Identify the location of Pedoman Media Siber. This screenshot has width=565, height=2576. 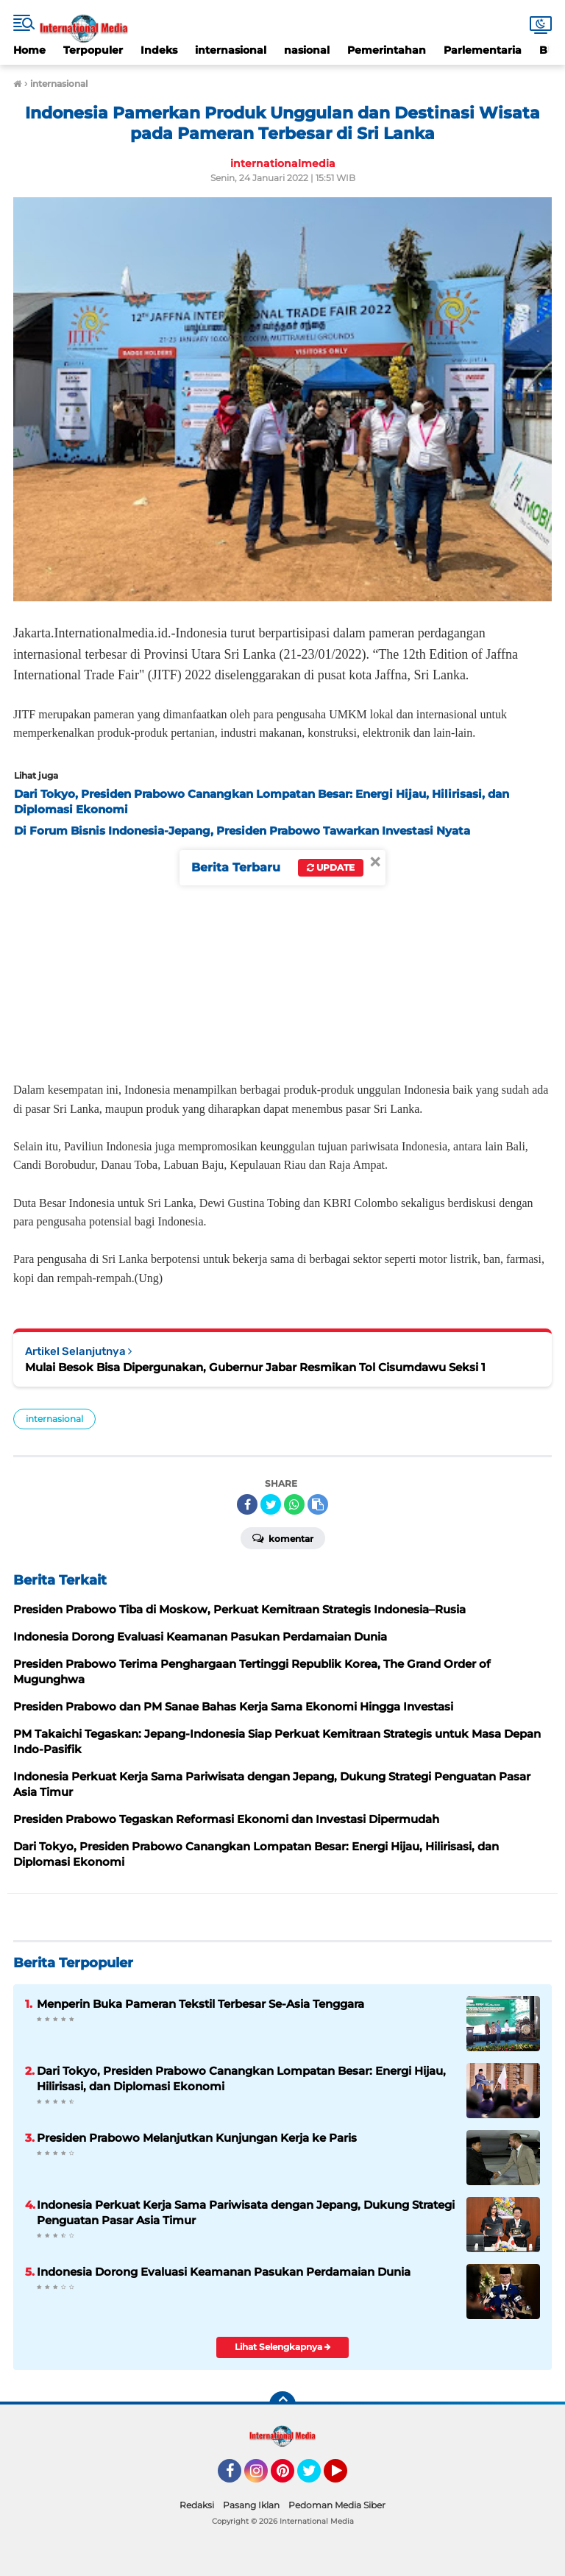
(336, 2504).